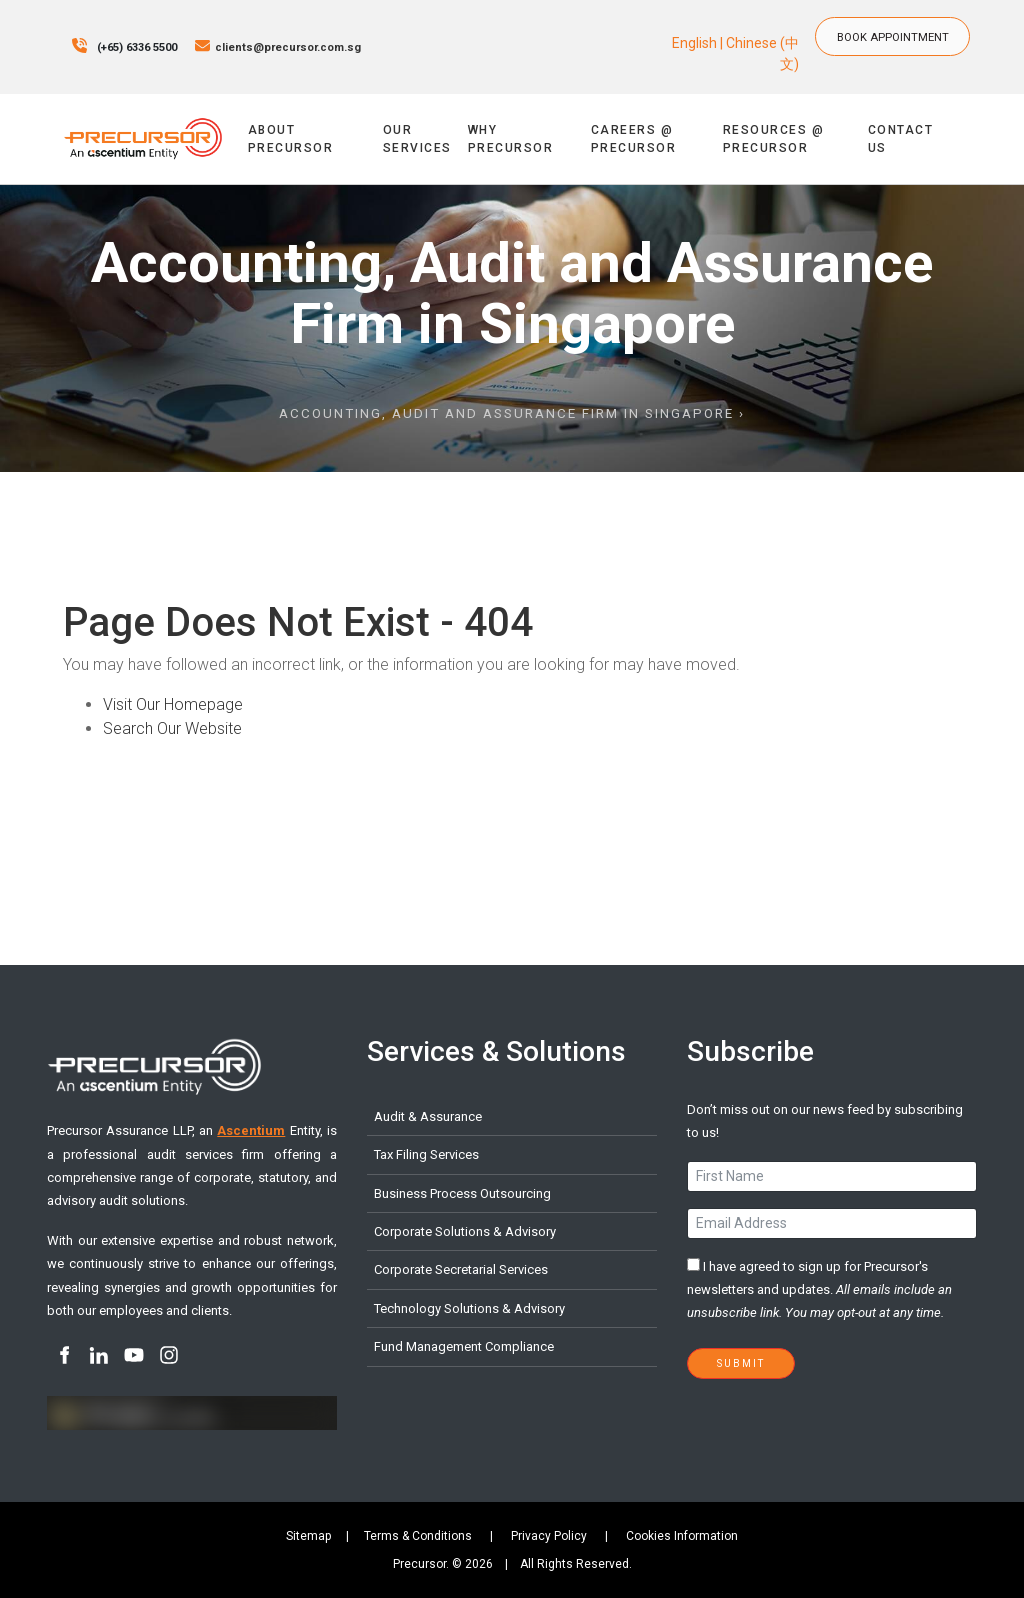 The image size is (1024, 1598). What do you see at coordinates (172, 728) in the screenshot?
I see `Search Our Website` at bounding box center [172, 728].